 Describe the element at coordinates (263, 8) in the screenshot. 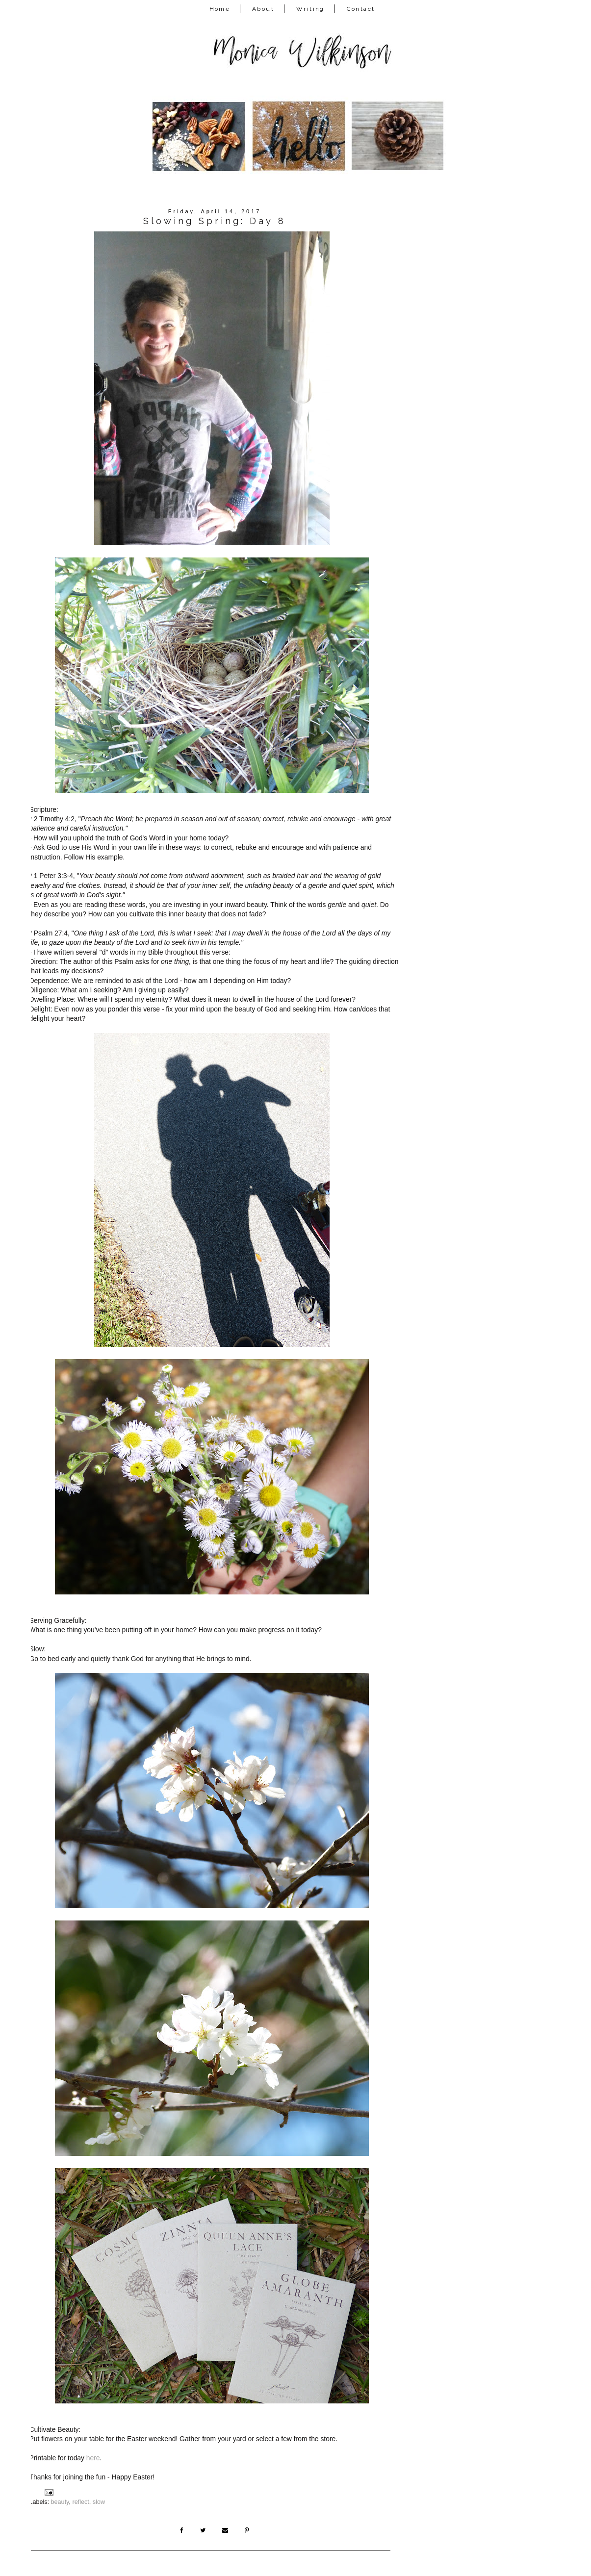

I see `About` at that location.